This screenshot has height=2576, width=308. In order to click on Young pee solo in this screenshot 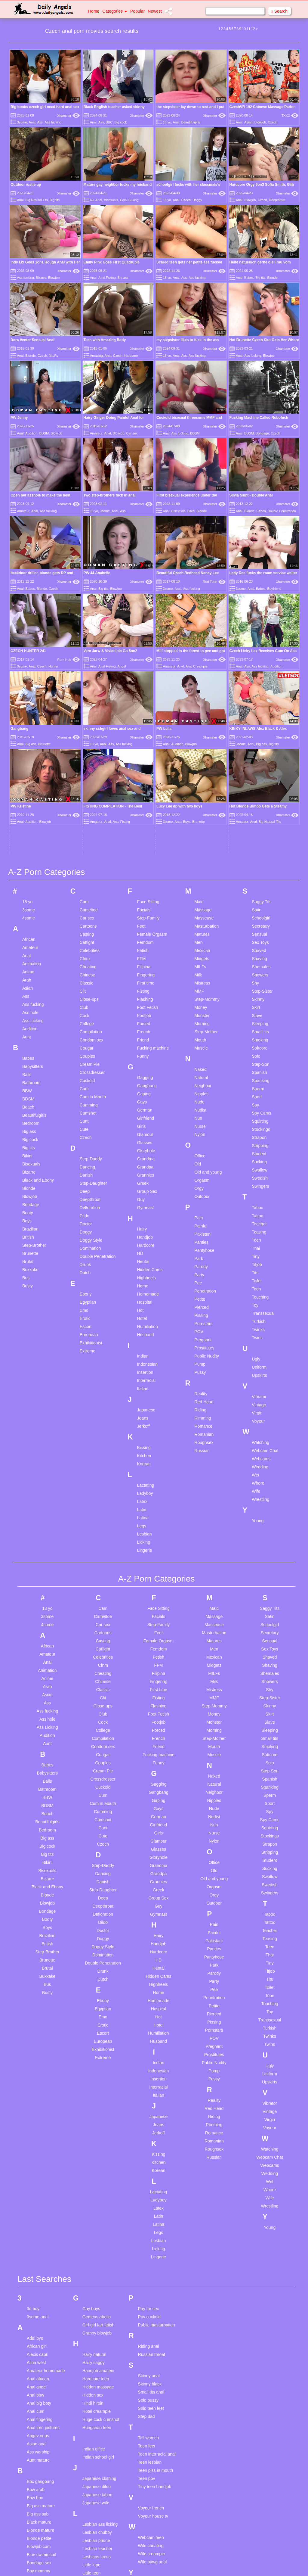, I will do `click(152, 2406)`.